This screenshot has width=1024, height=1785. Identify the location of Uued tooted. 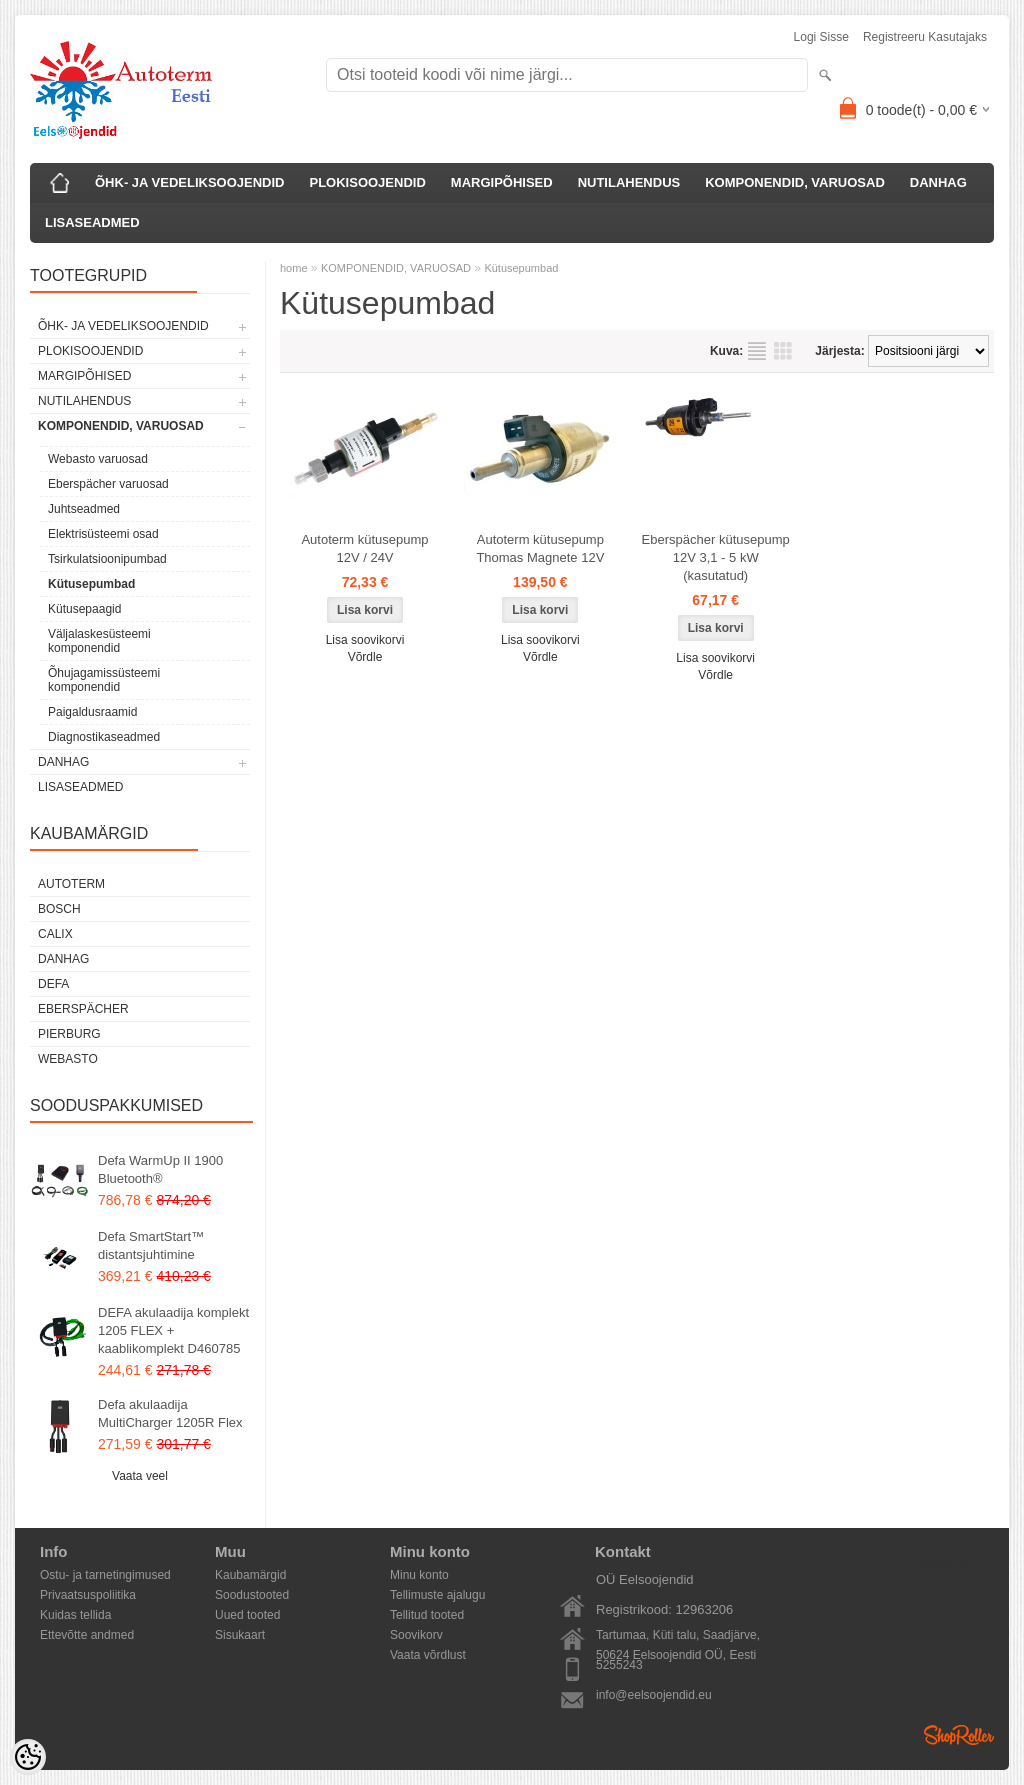
(247, 1615).